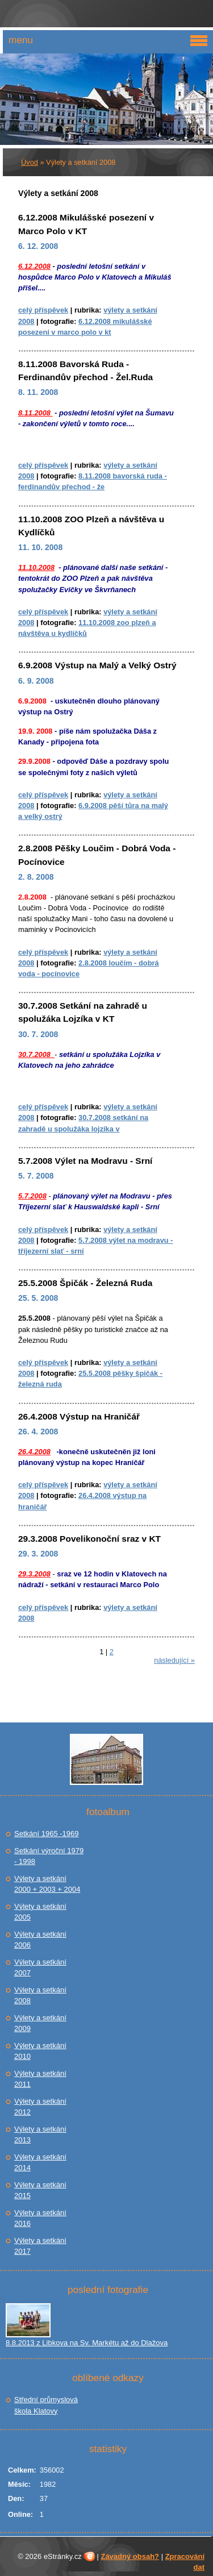 This screenshot has height=2576, width=213. What do you see at coordinates (130, 2556) in the screenshot?
I see `Závadný obsah?` at bounding box center [130, 2556].